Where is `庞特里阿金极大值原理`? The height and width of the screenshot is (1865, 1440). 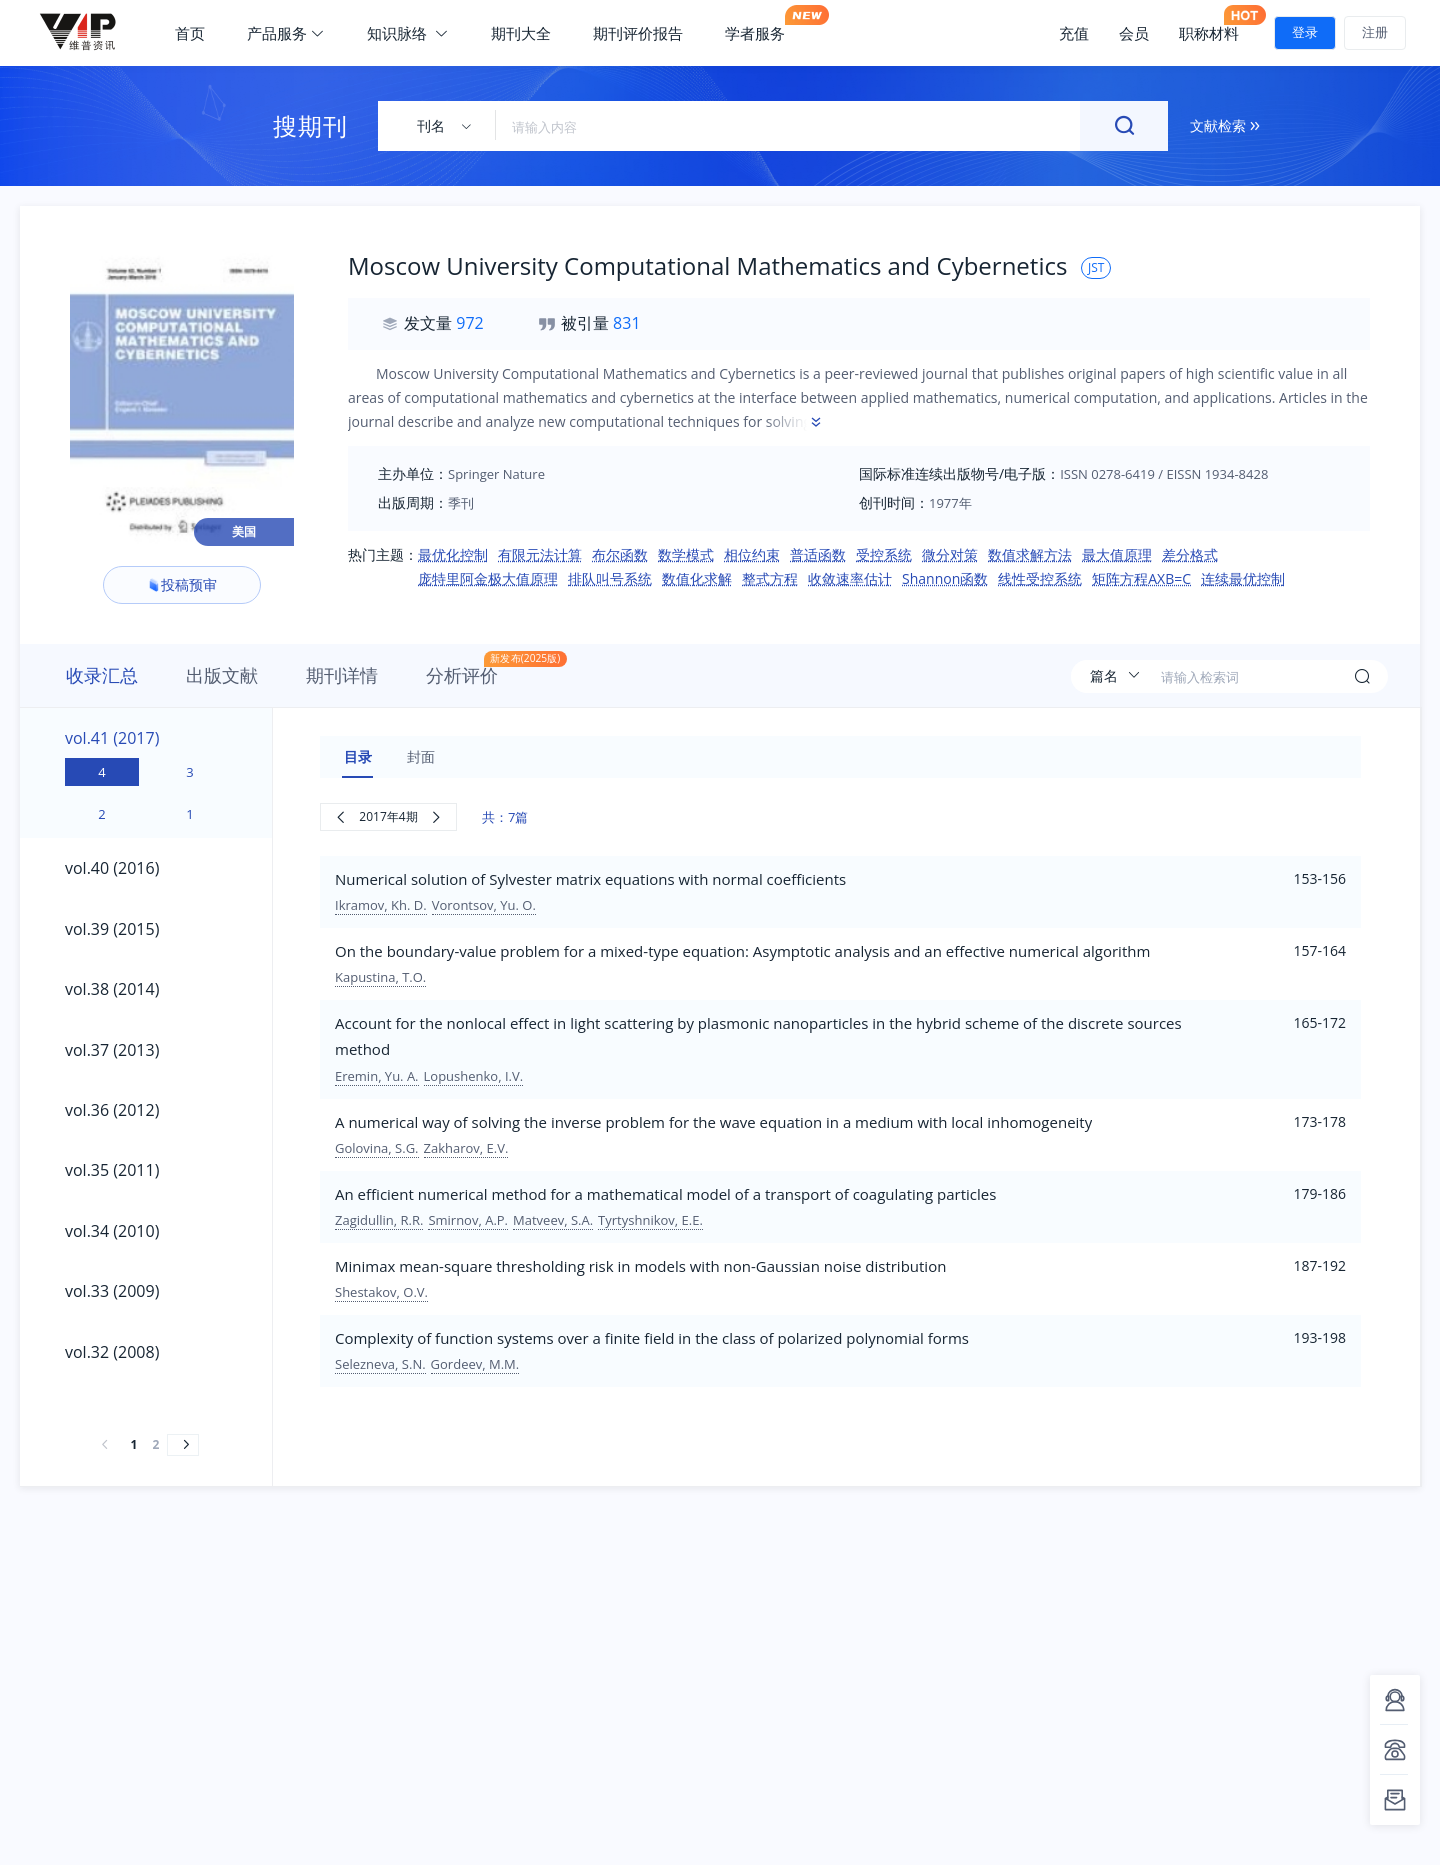
庞特里阿金极大值原理 is located at coordinates (488, 578).